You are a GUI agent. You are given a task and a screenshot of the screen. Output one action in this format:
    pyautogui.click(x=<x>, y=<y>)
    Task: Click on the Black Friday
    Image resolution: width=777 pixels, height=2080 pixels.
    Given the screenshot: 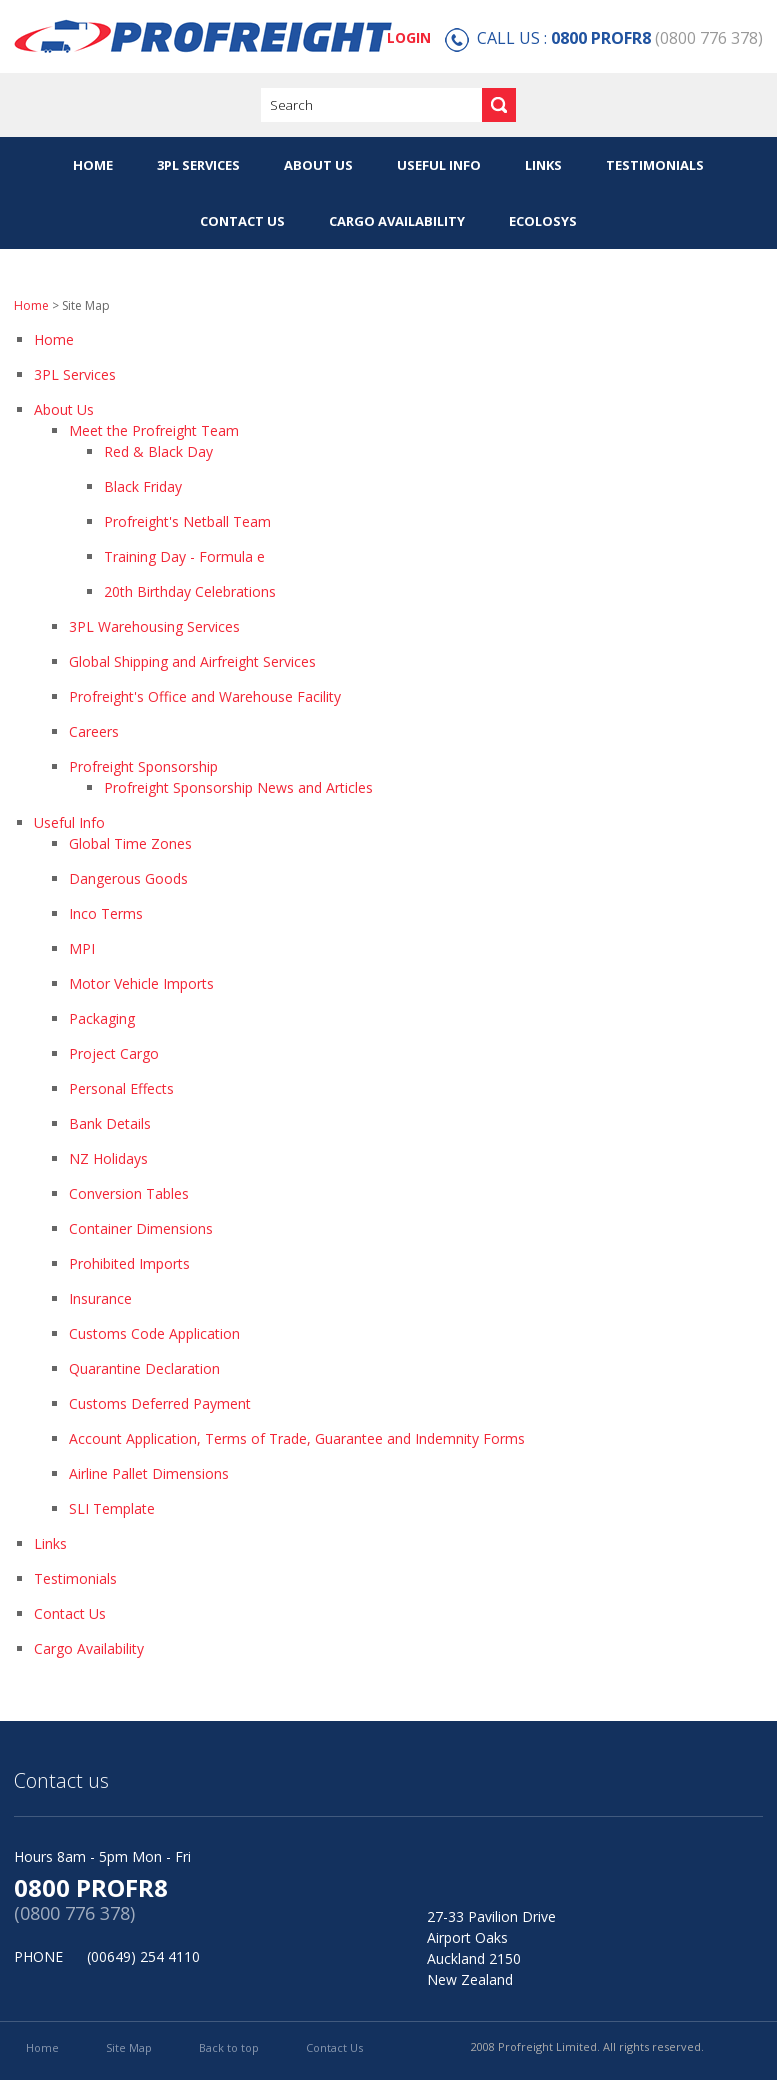 What is the action you would take?
    pyautogui.click(x=143, y=486)
    